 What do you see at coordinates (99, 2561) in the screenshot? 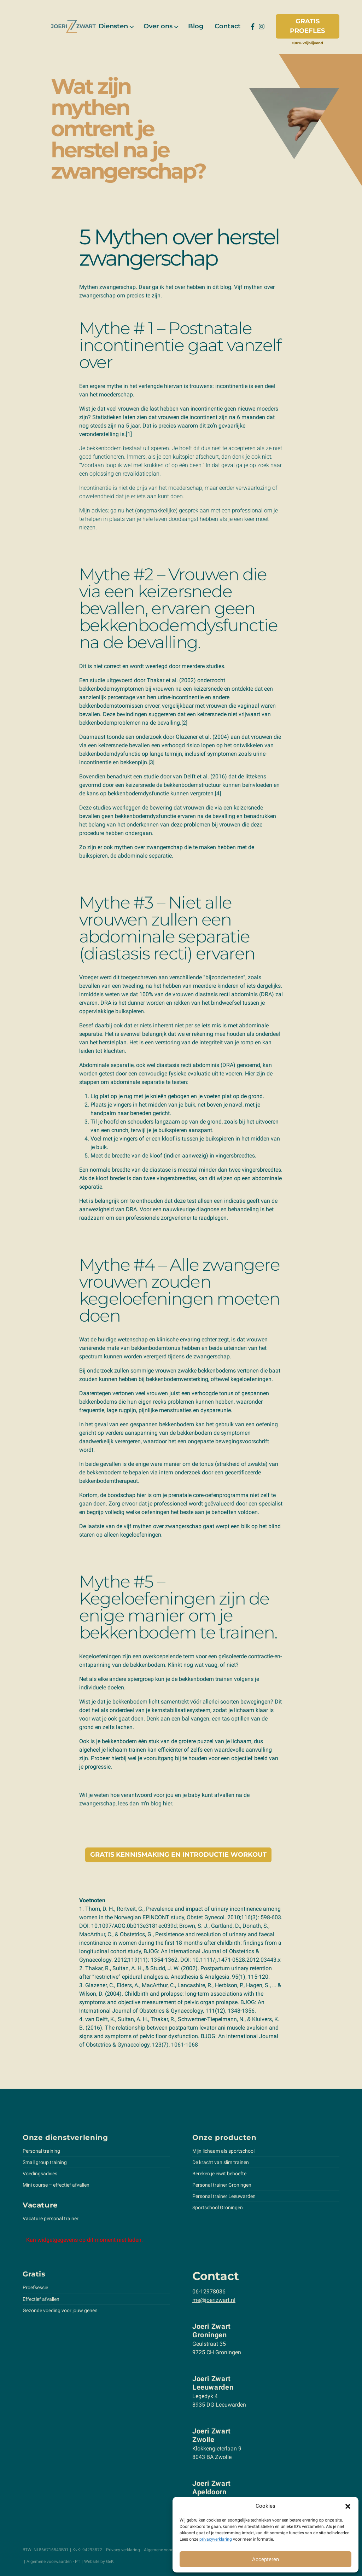
I see `Website by` at bounding box center [99, 2561].